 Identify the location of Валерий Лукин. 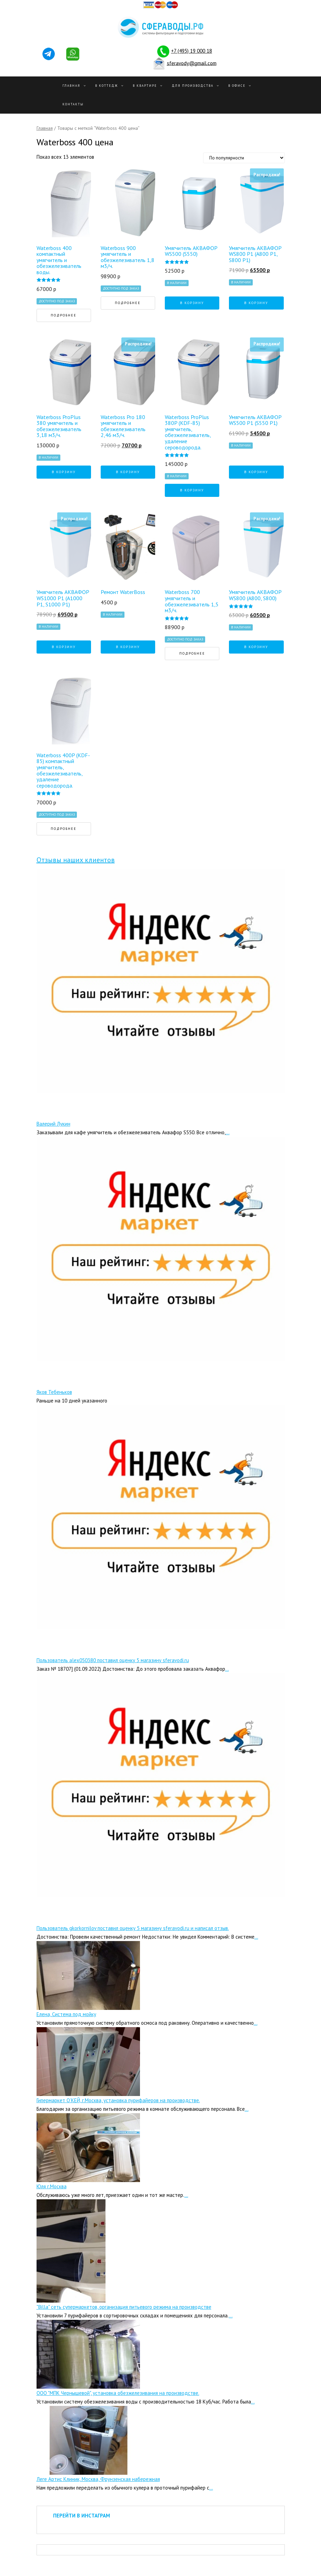
(53, 1123).